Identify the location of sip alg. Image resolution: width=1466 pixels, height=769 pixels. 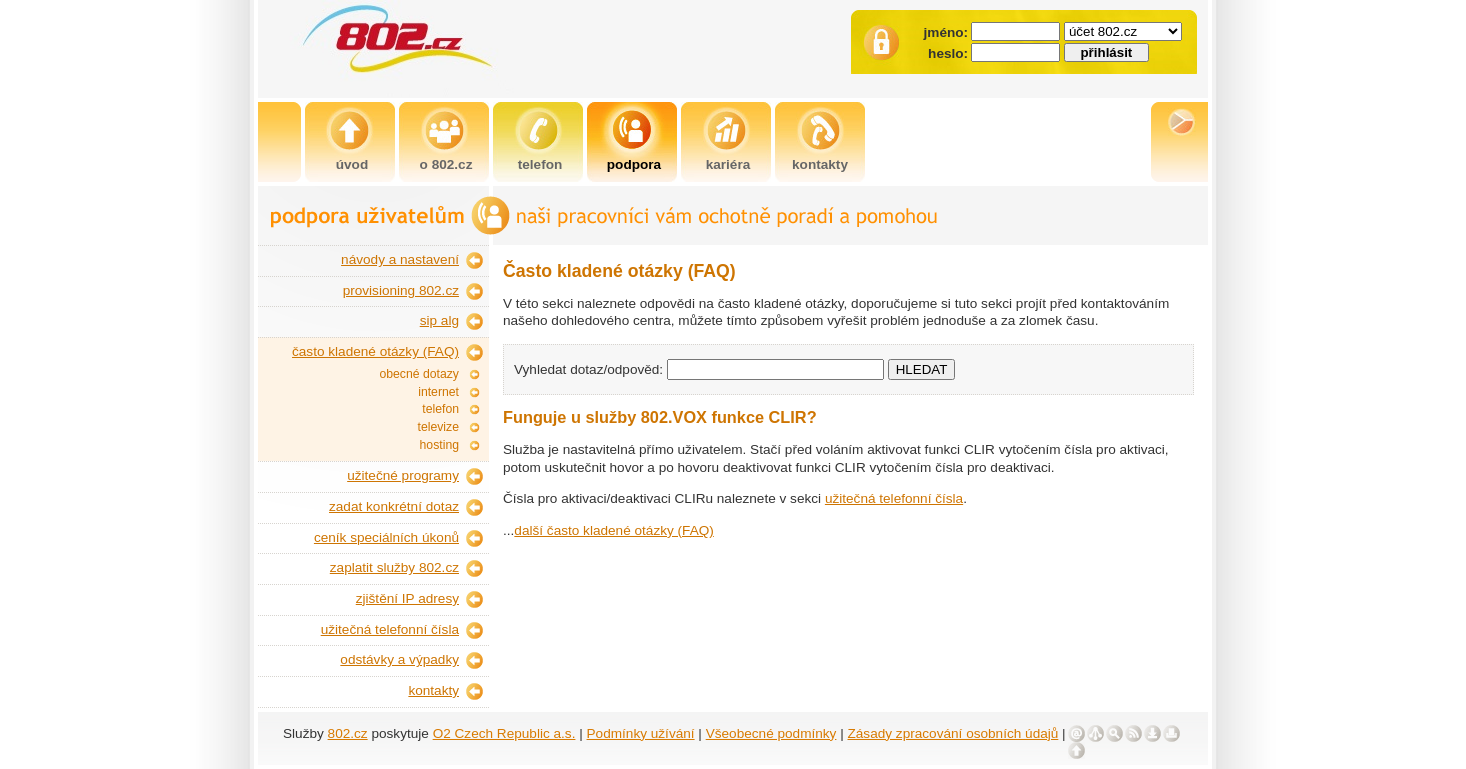
(439, 320).